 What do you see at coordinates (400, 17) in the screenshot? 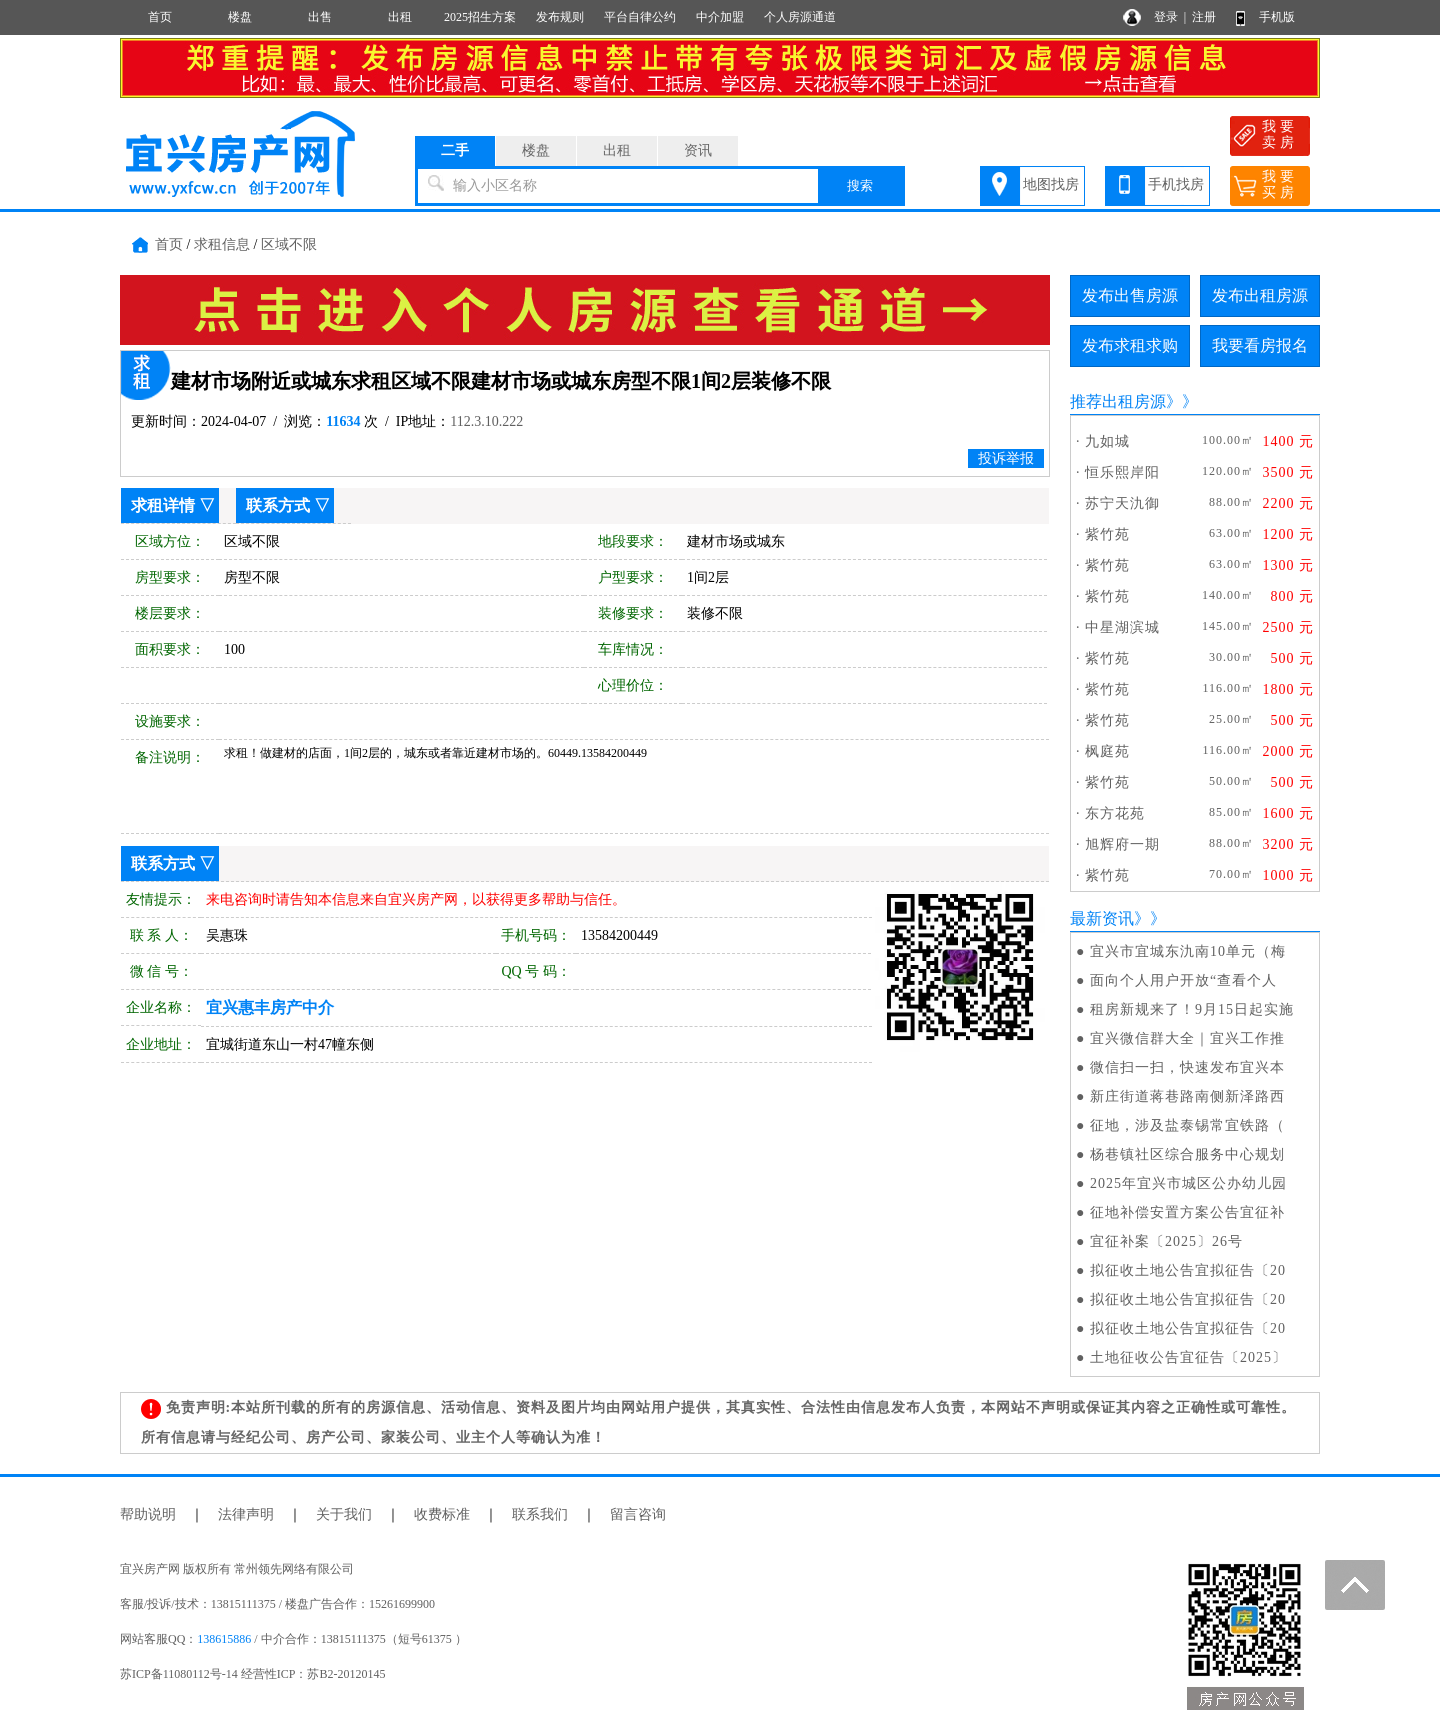
I see `出租` at bounding box center [400, 17].